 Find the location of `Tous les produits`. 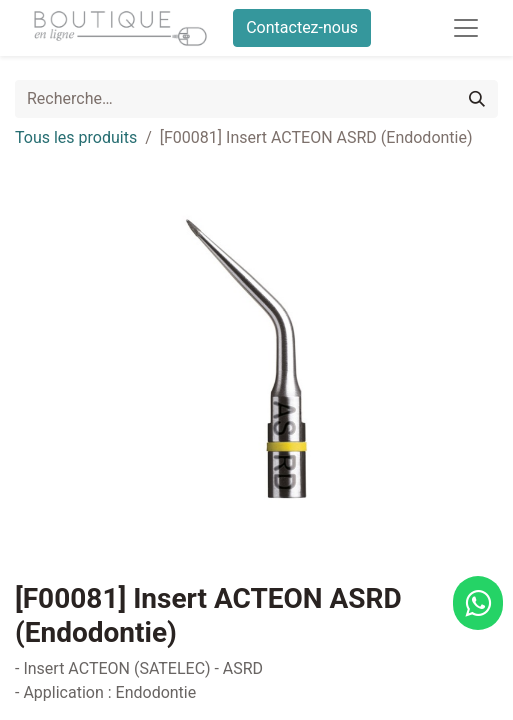

Tous les produits is located at coordinates (76, 137).